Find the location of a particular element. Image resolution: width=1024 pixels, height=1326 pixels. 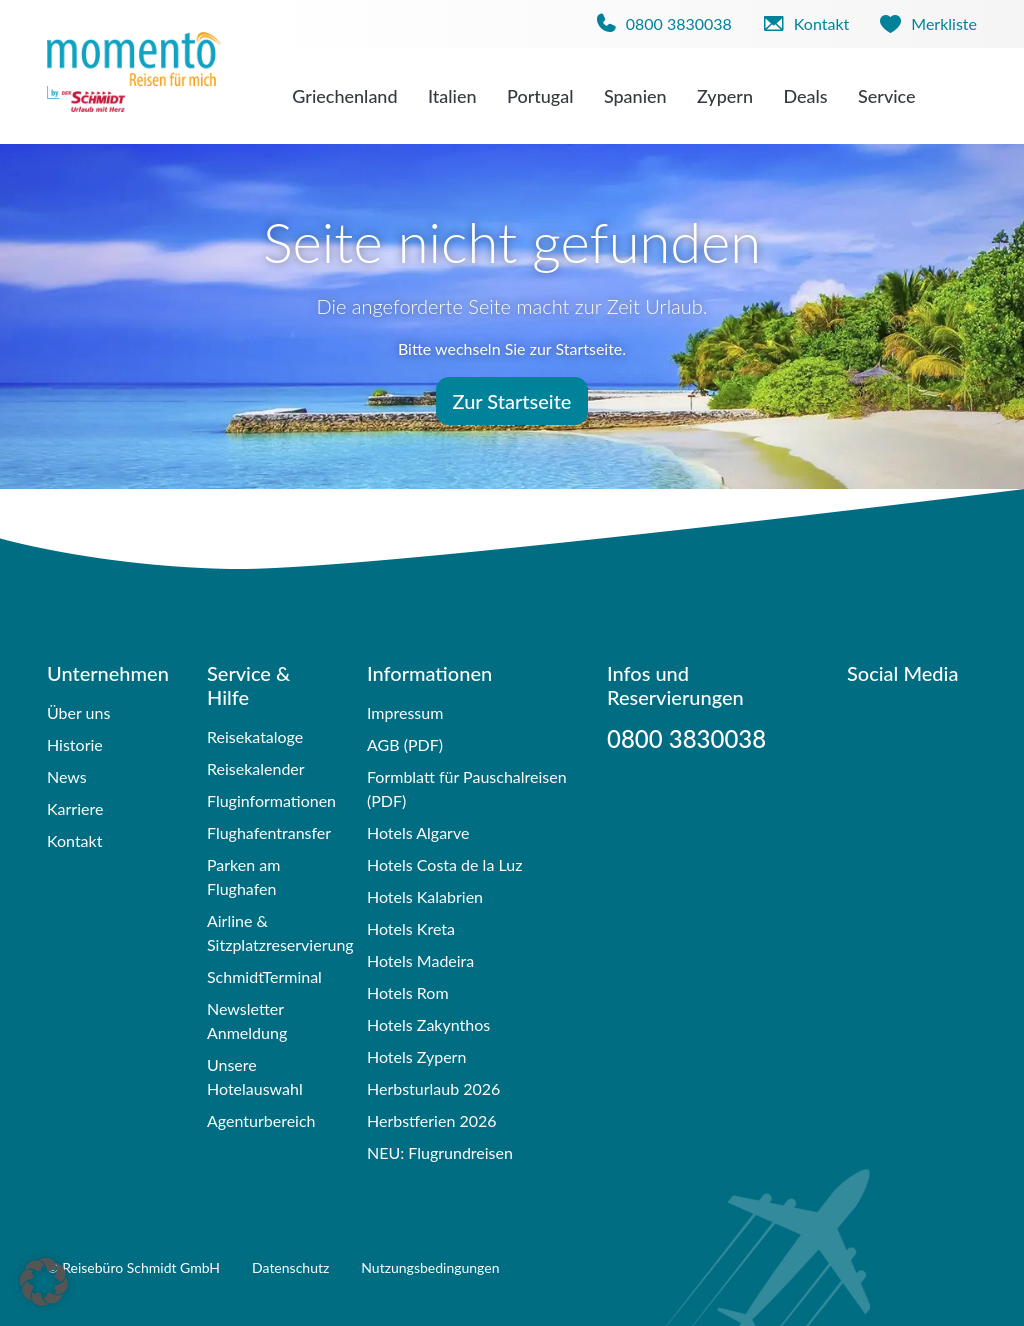

Griechenland is located at coordinates (344, 96).